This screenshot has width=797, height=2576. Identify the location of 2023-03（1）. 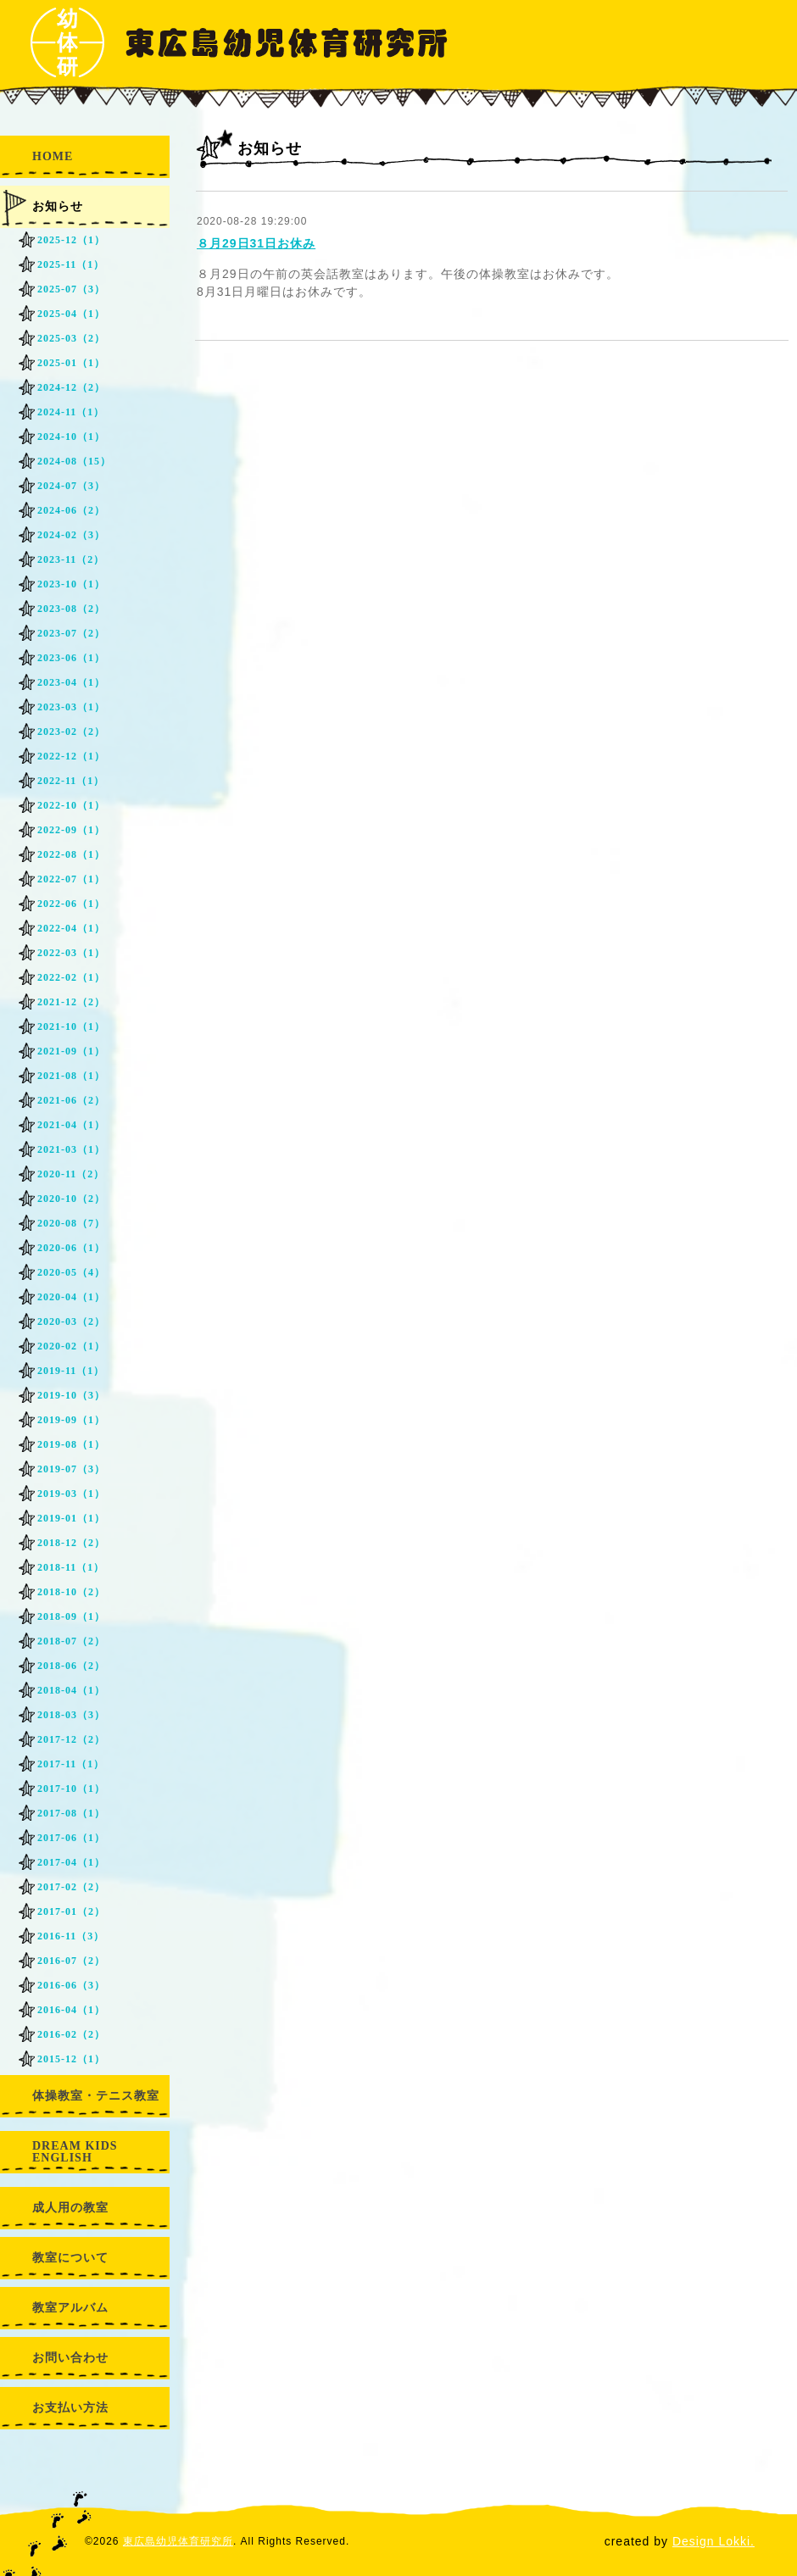
(71, 707).